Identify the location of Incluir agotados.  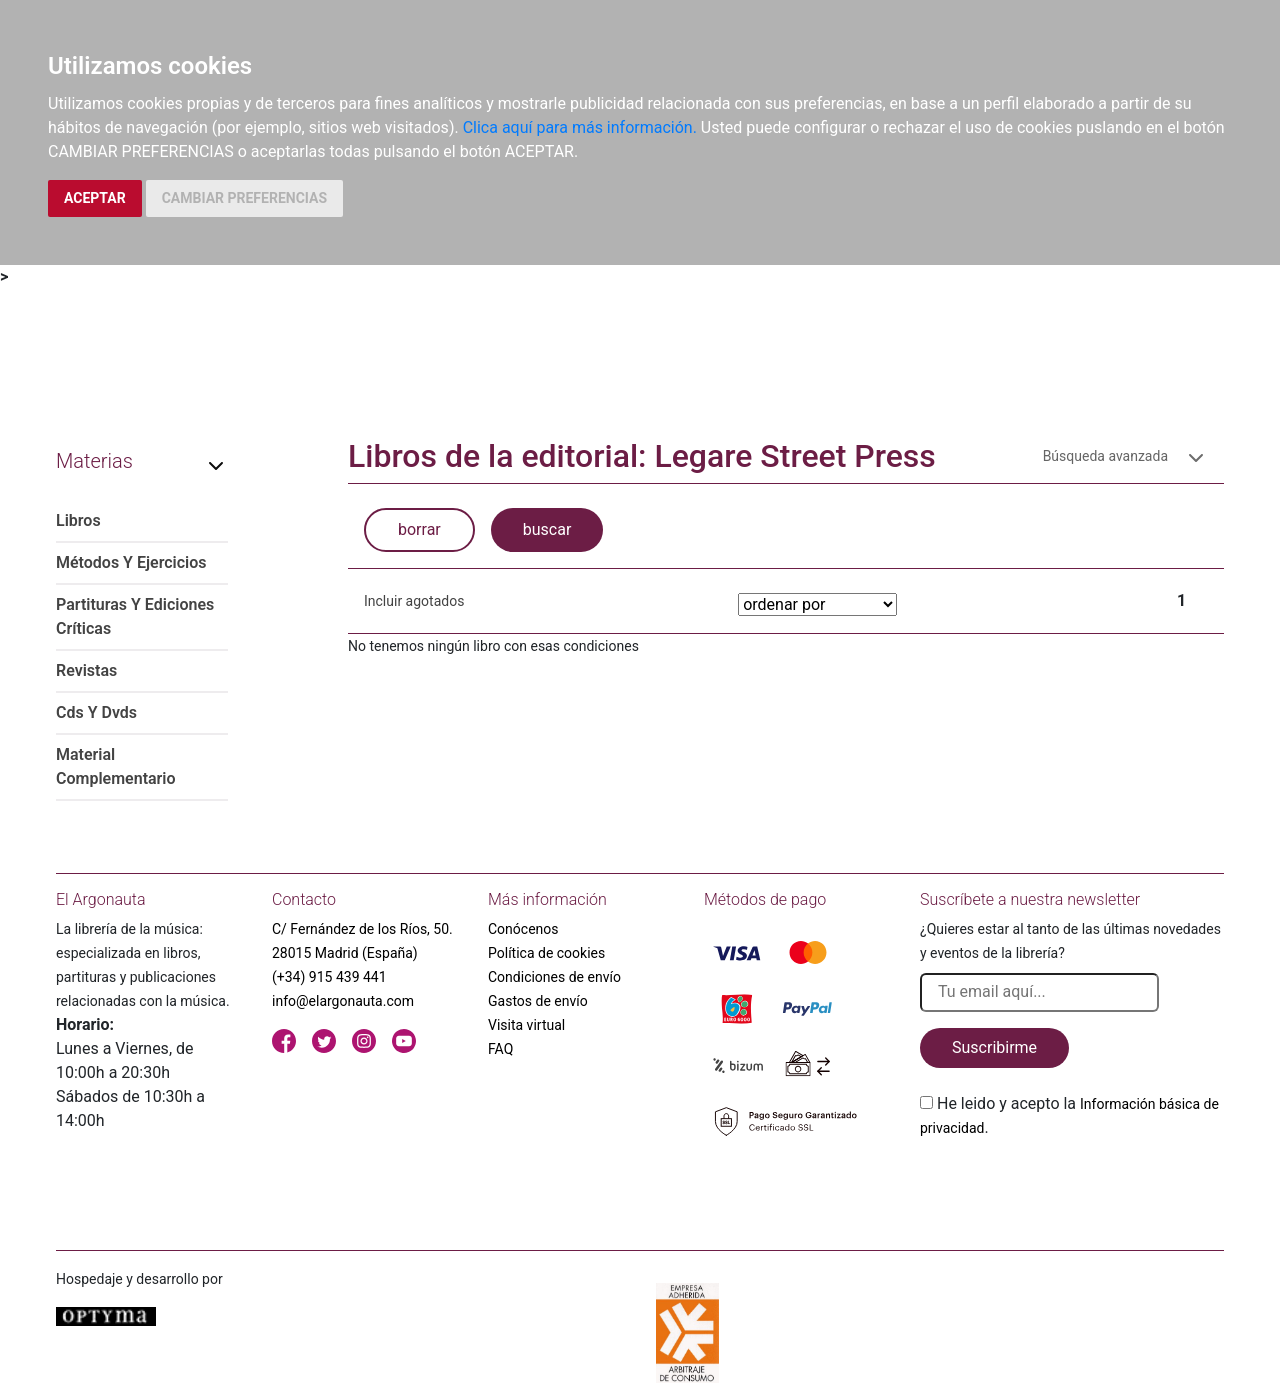
(414, 601).